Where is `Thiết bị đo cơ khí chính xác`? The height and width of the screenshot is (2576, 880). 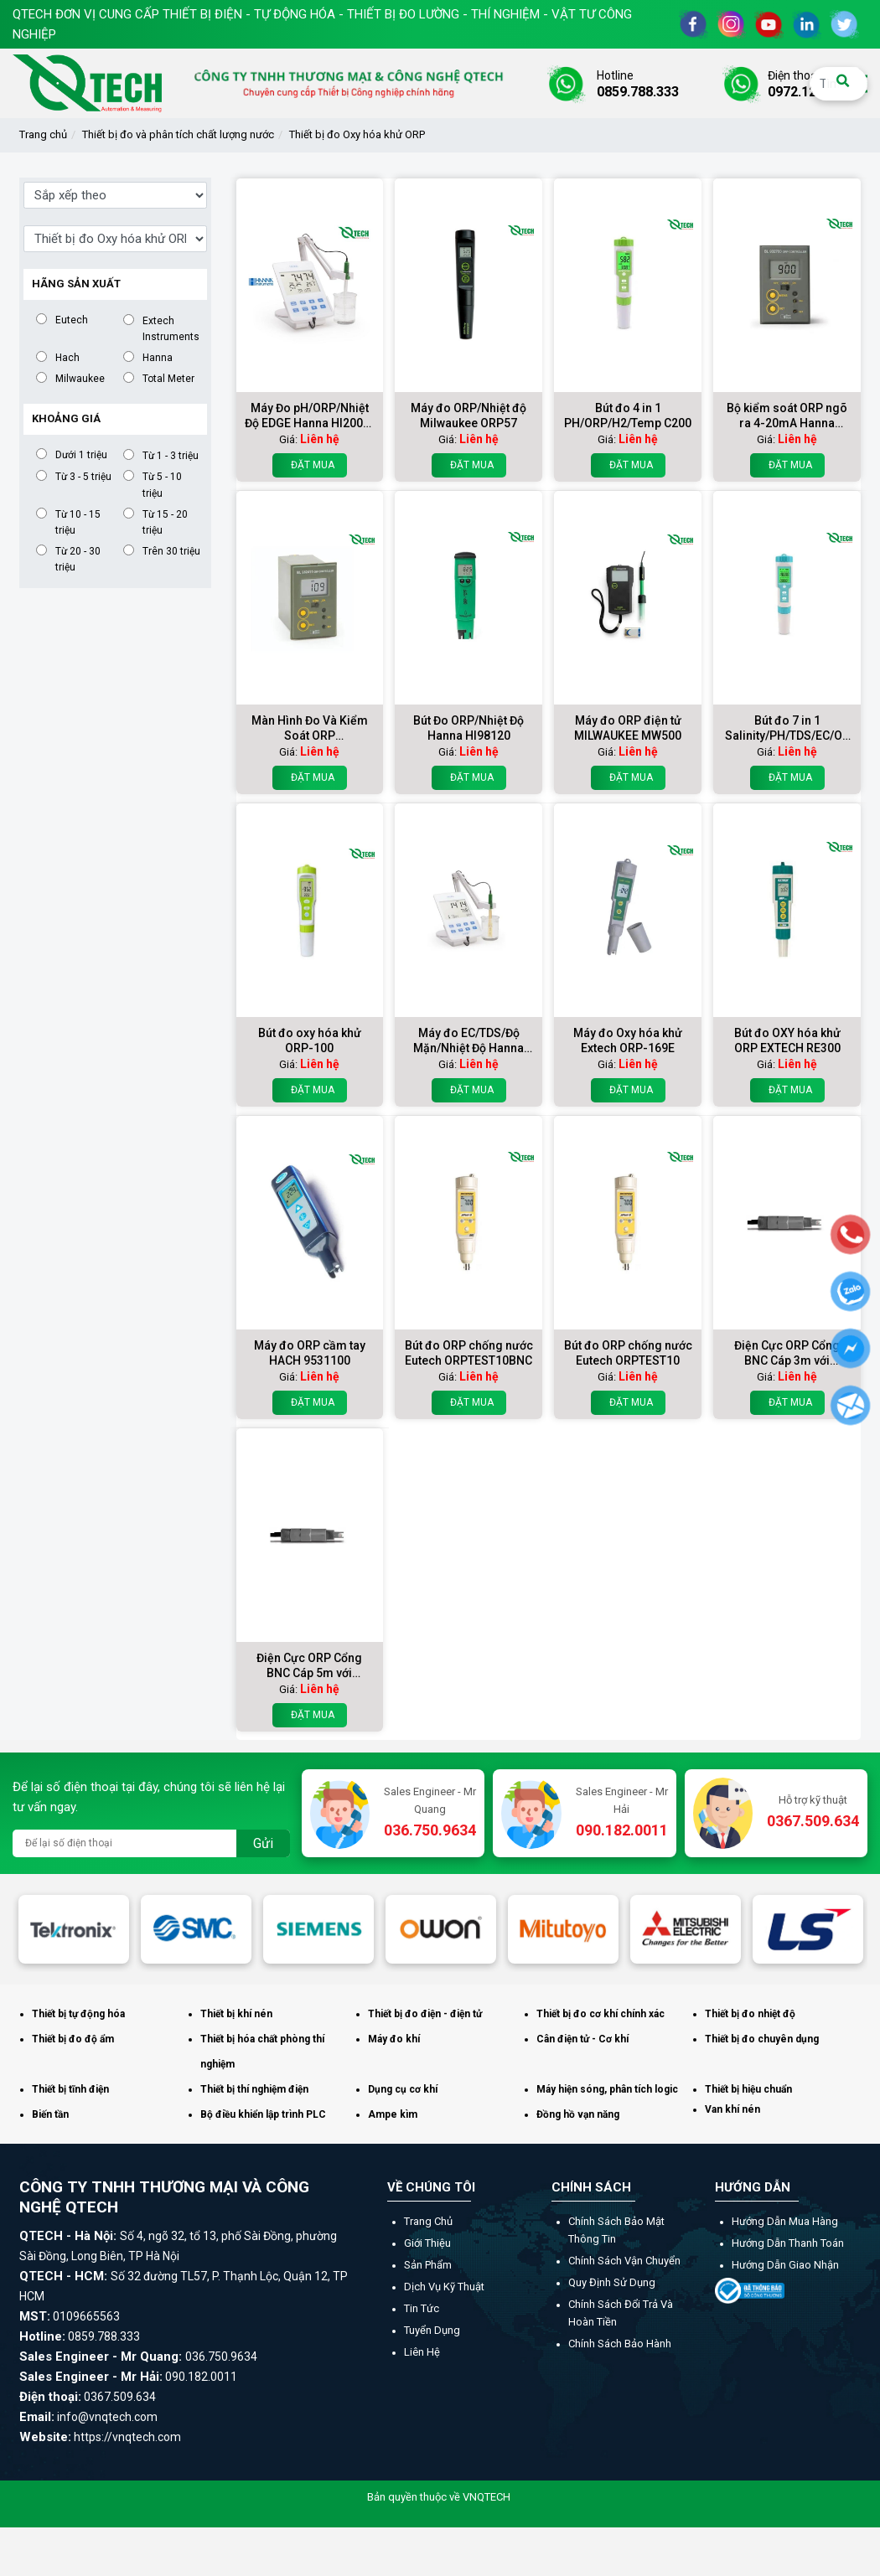 Thiết bị đo cơ khí chính xác is located at coordinates (600, 2014).